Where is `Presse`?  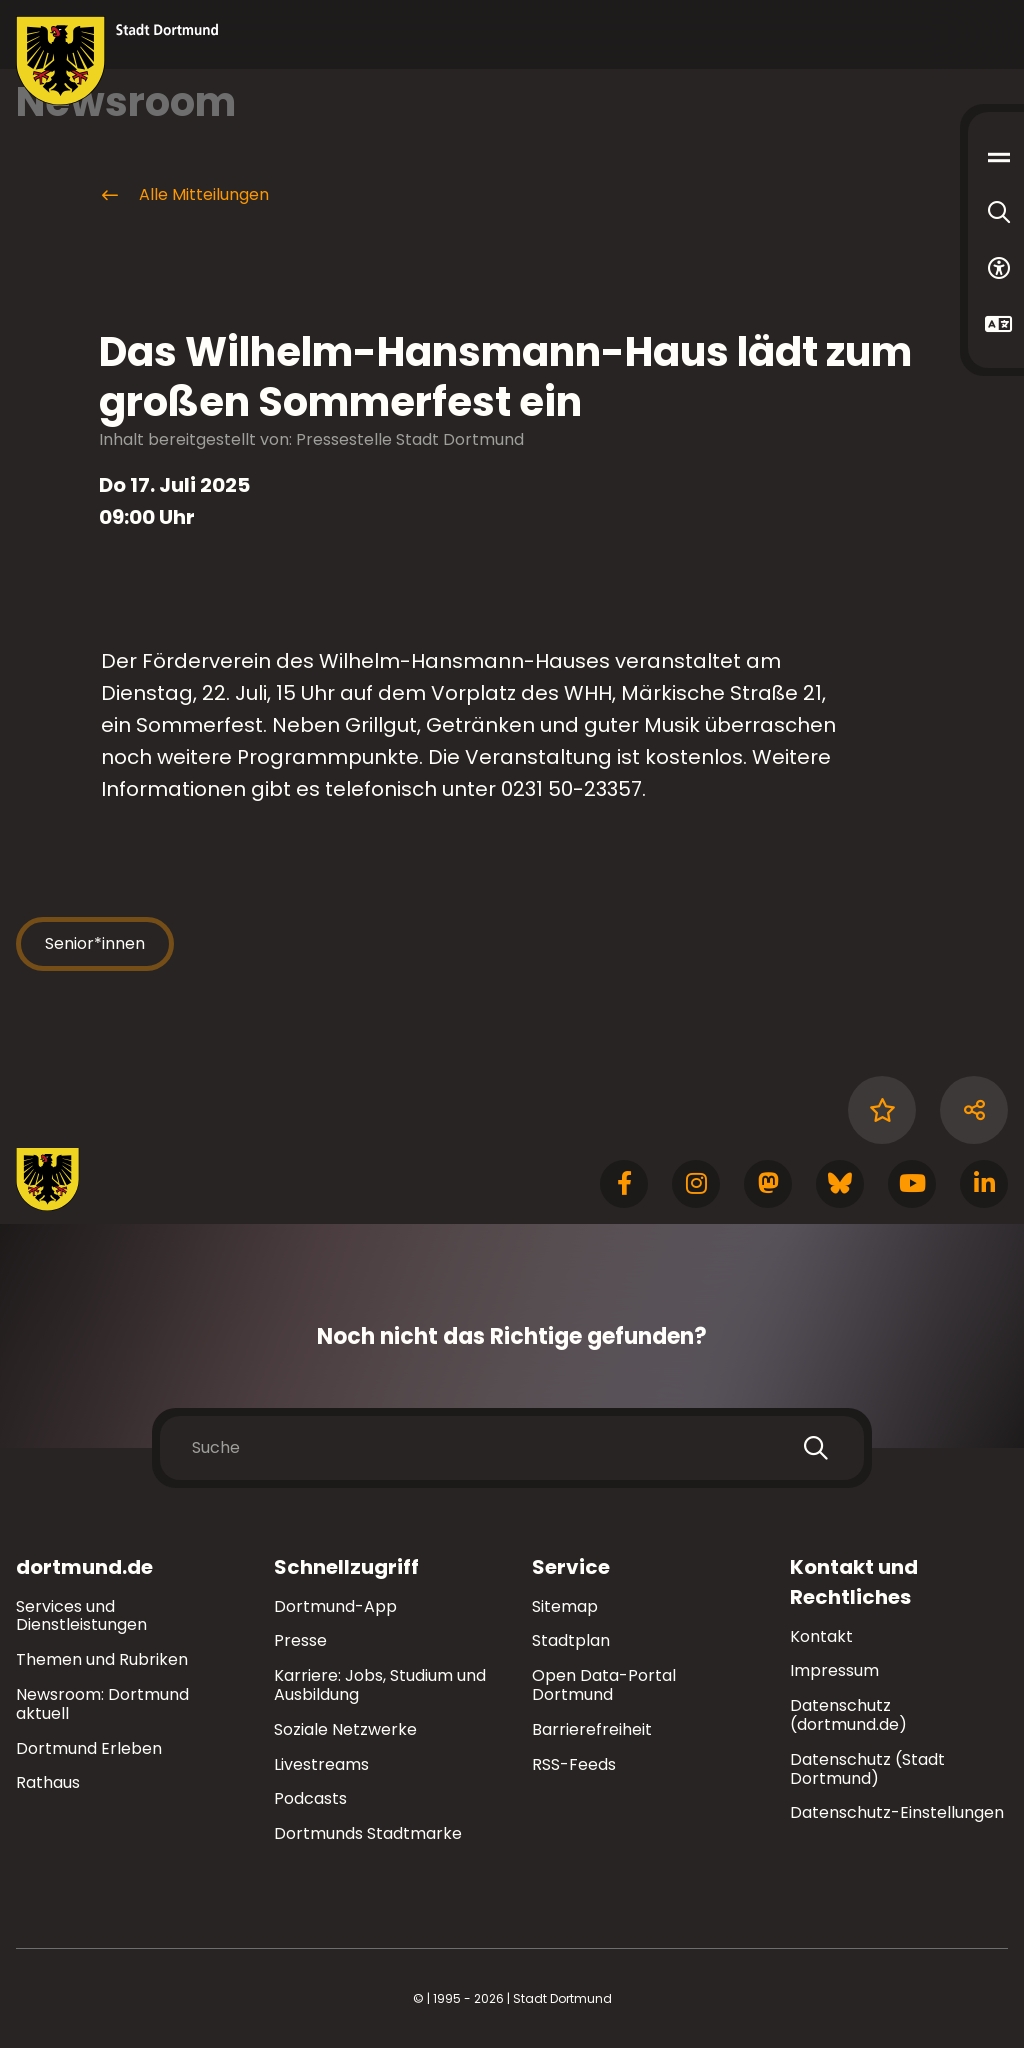
Presse is located at coordinates (300, 1640).